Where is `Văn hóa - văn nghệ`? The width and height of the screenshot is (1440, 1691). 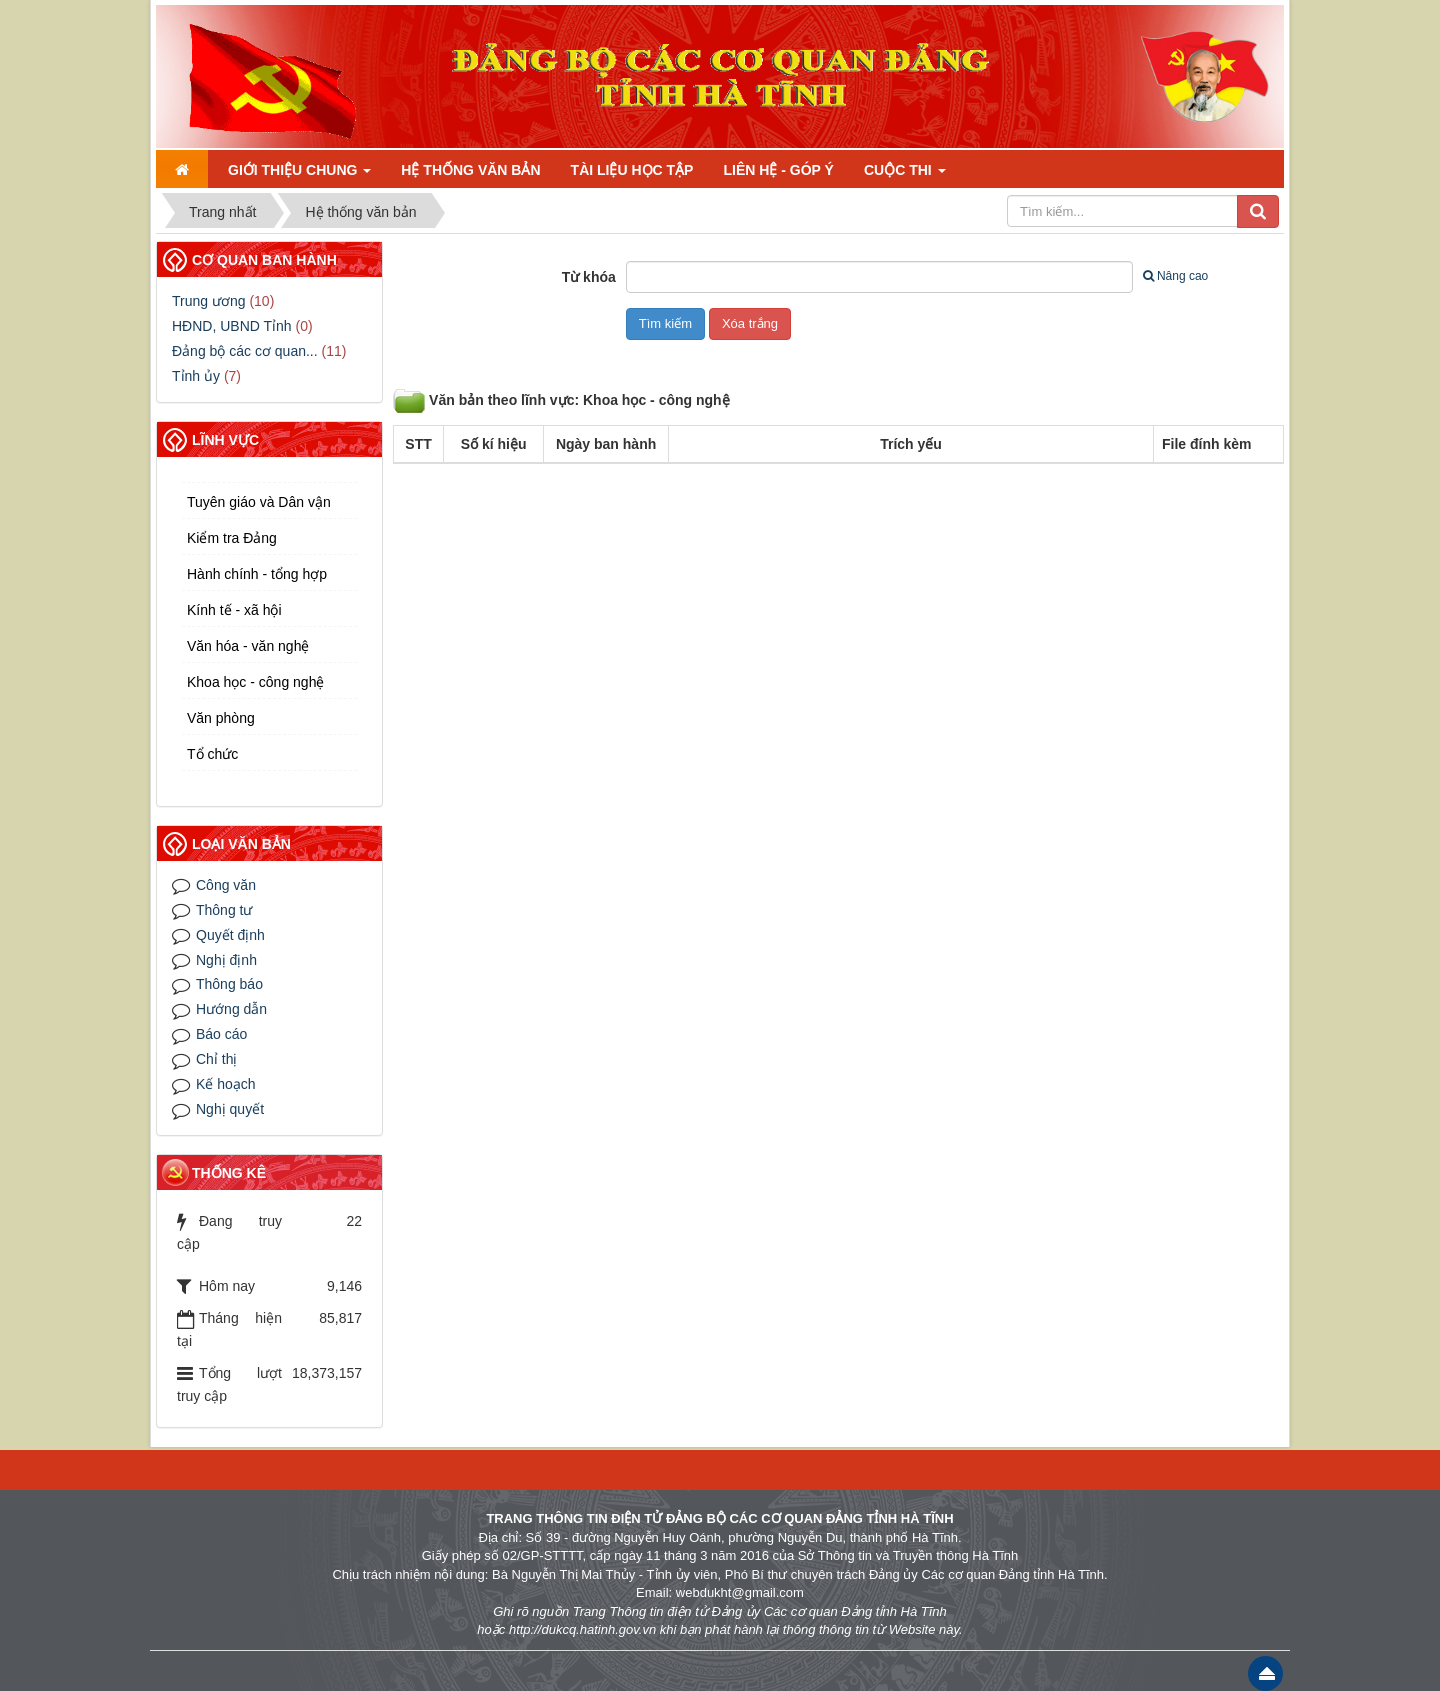
Văn hóa - văn nghệ is located at coordinates (248, 646).